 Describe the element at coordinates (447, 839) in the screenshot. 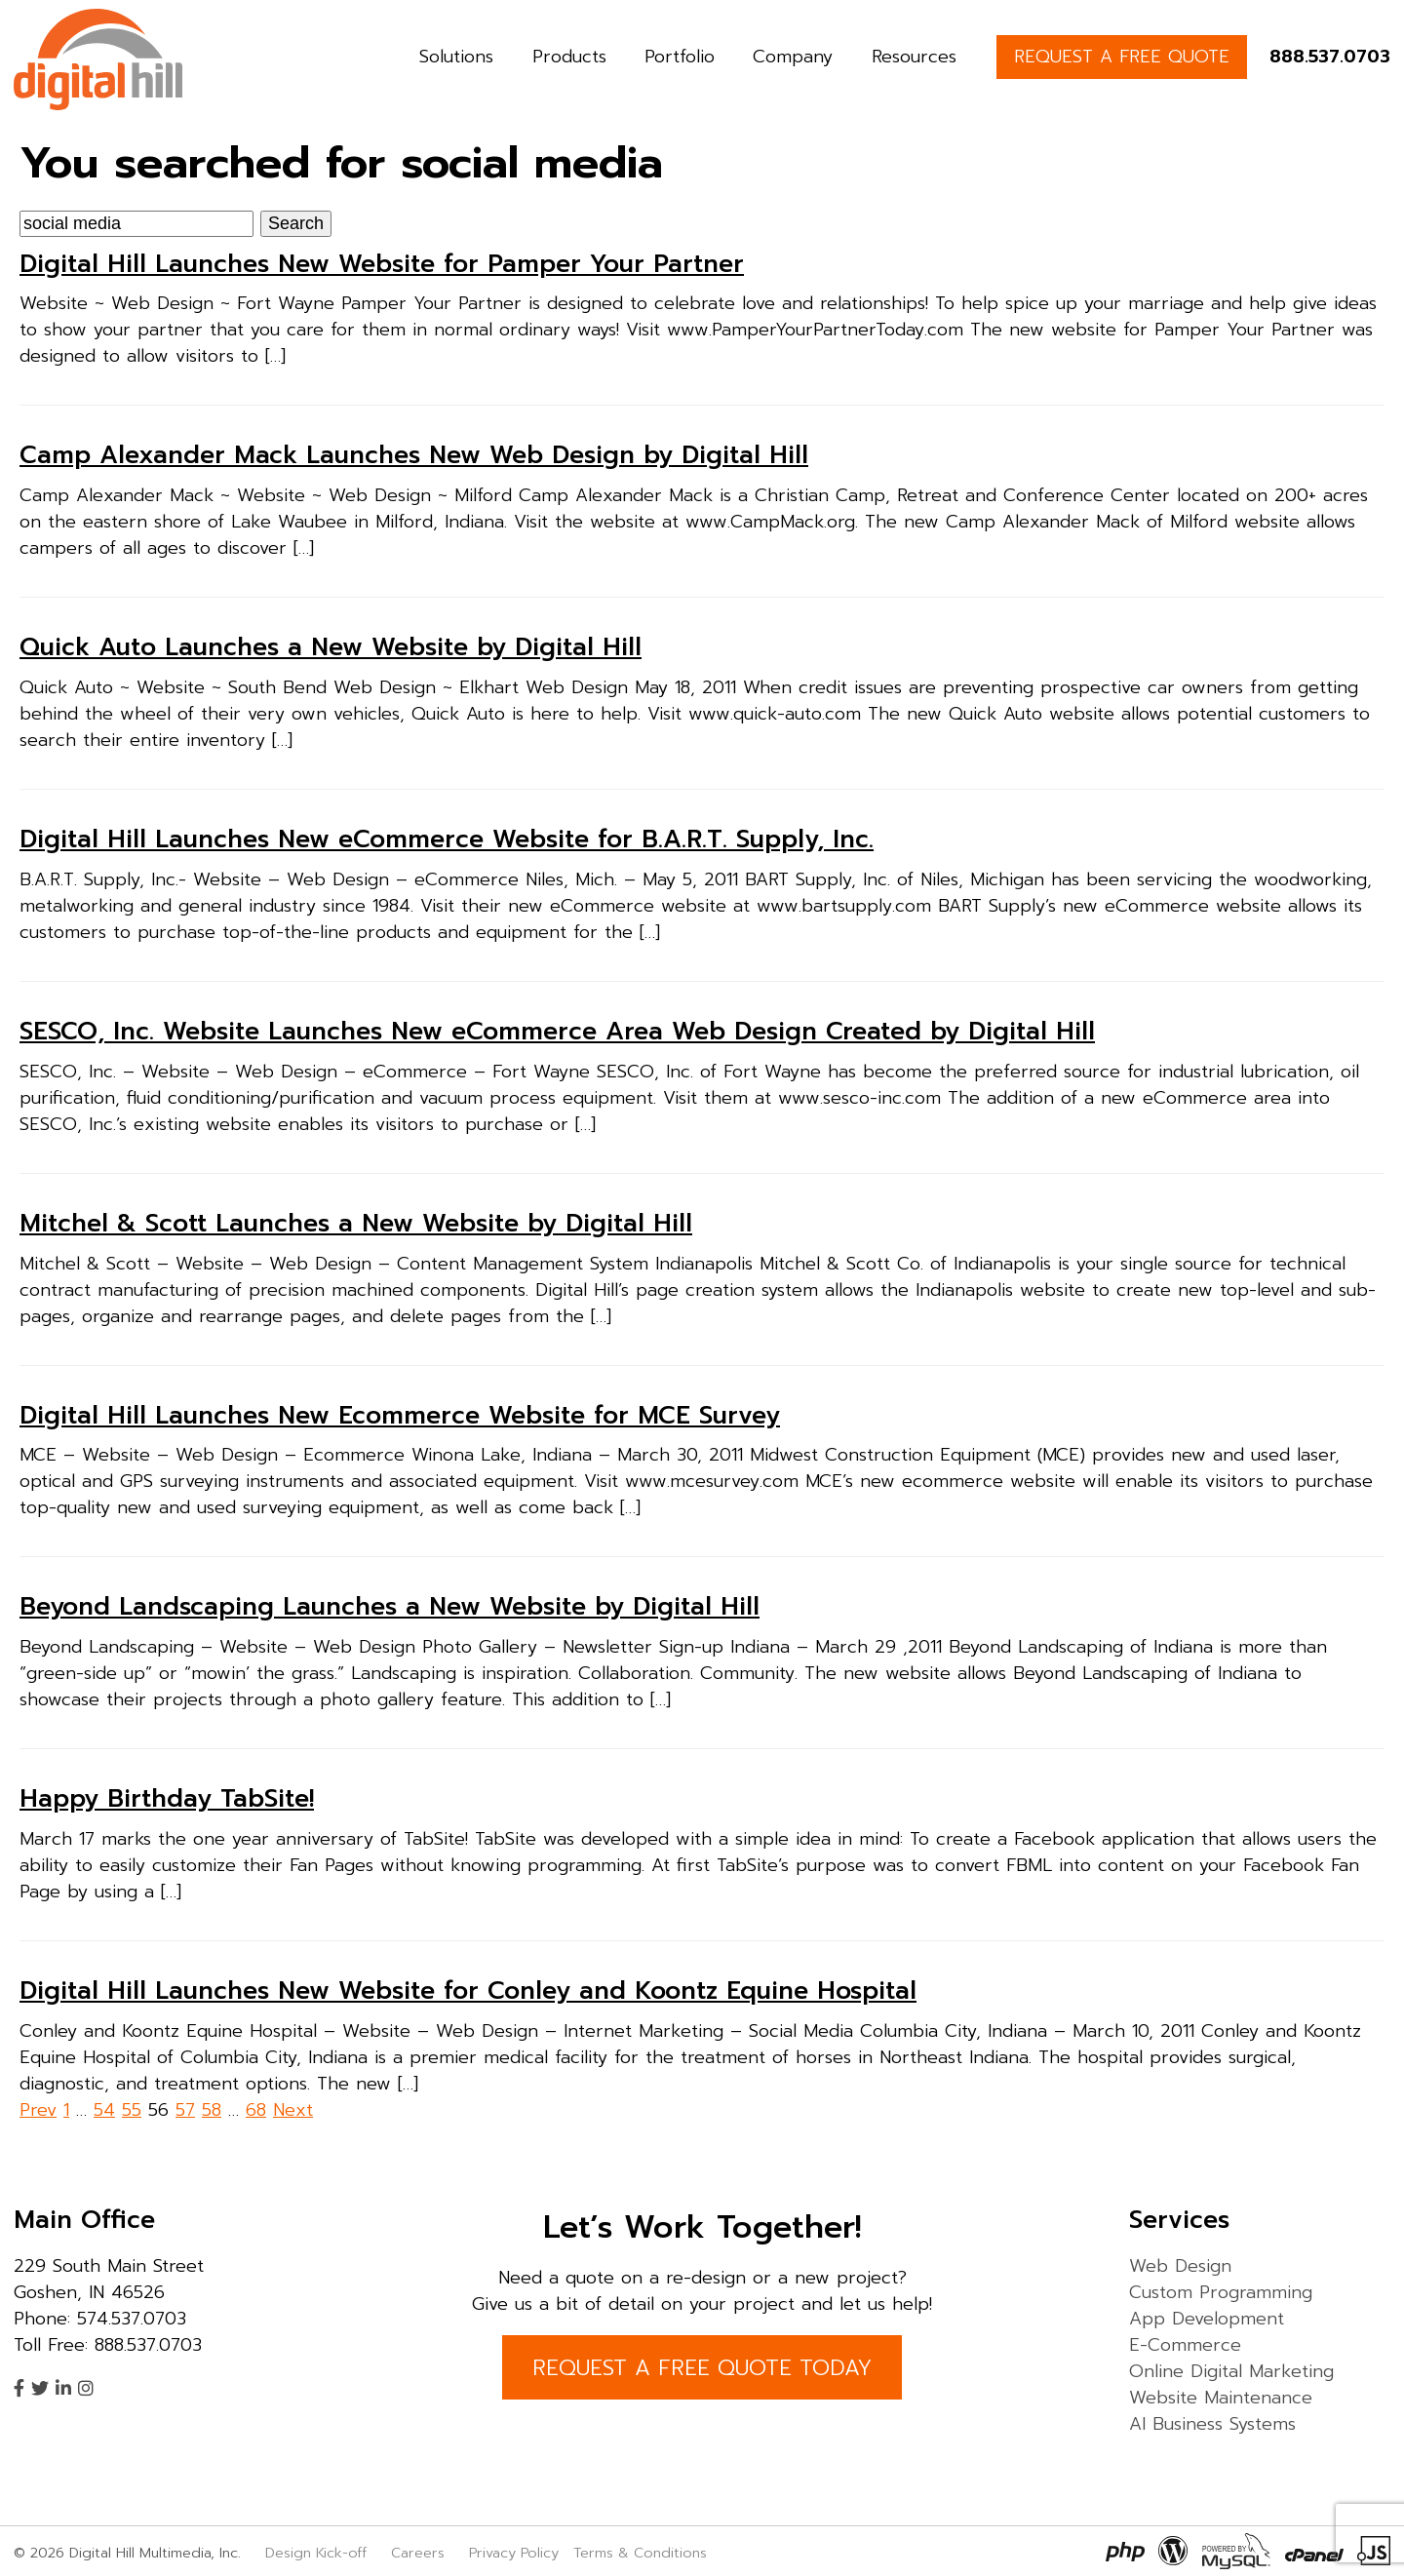

I see `Digital Hill Launches New eCommerce Website for B.A.R.T. Supply, Inc.` at that location.